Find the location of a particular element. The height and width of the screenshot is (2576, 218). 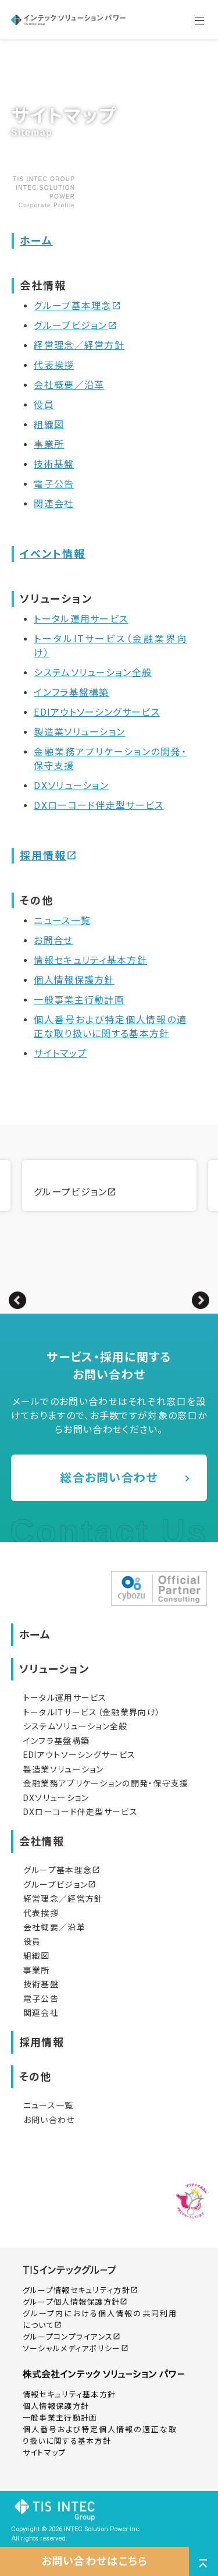

トータルITサービス（金融業界向け） is located at coordinates (91, 1712).